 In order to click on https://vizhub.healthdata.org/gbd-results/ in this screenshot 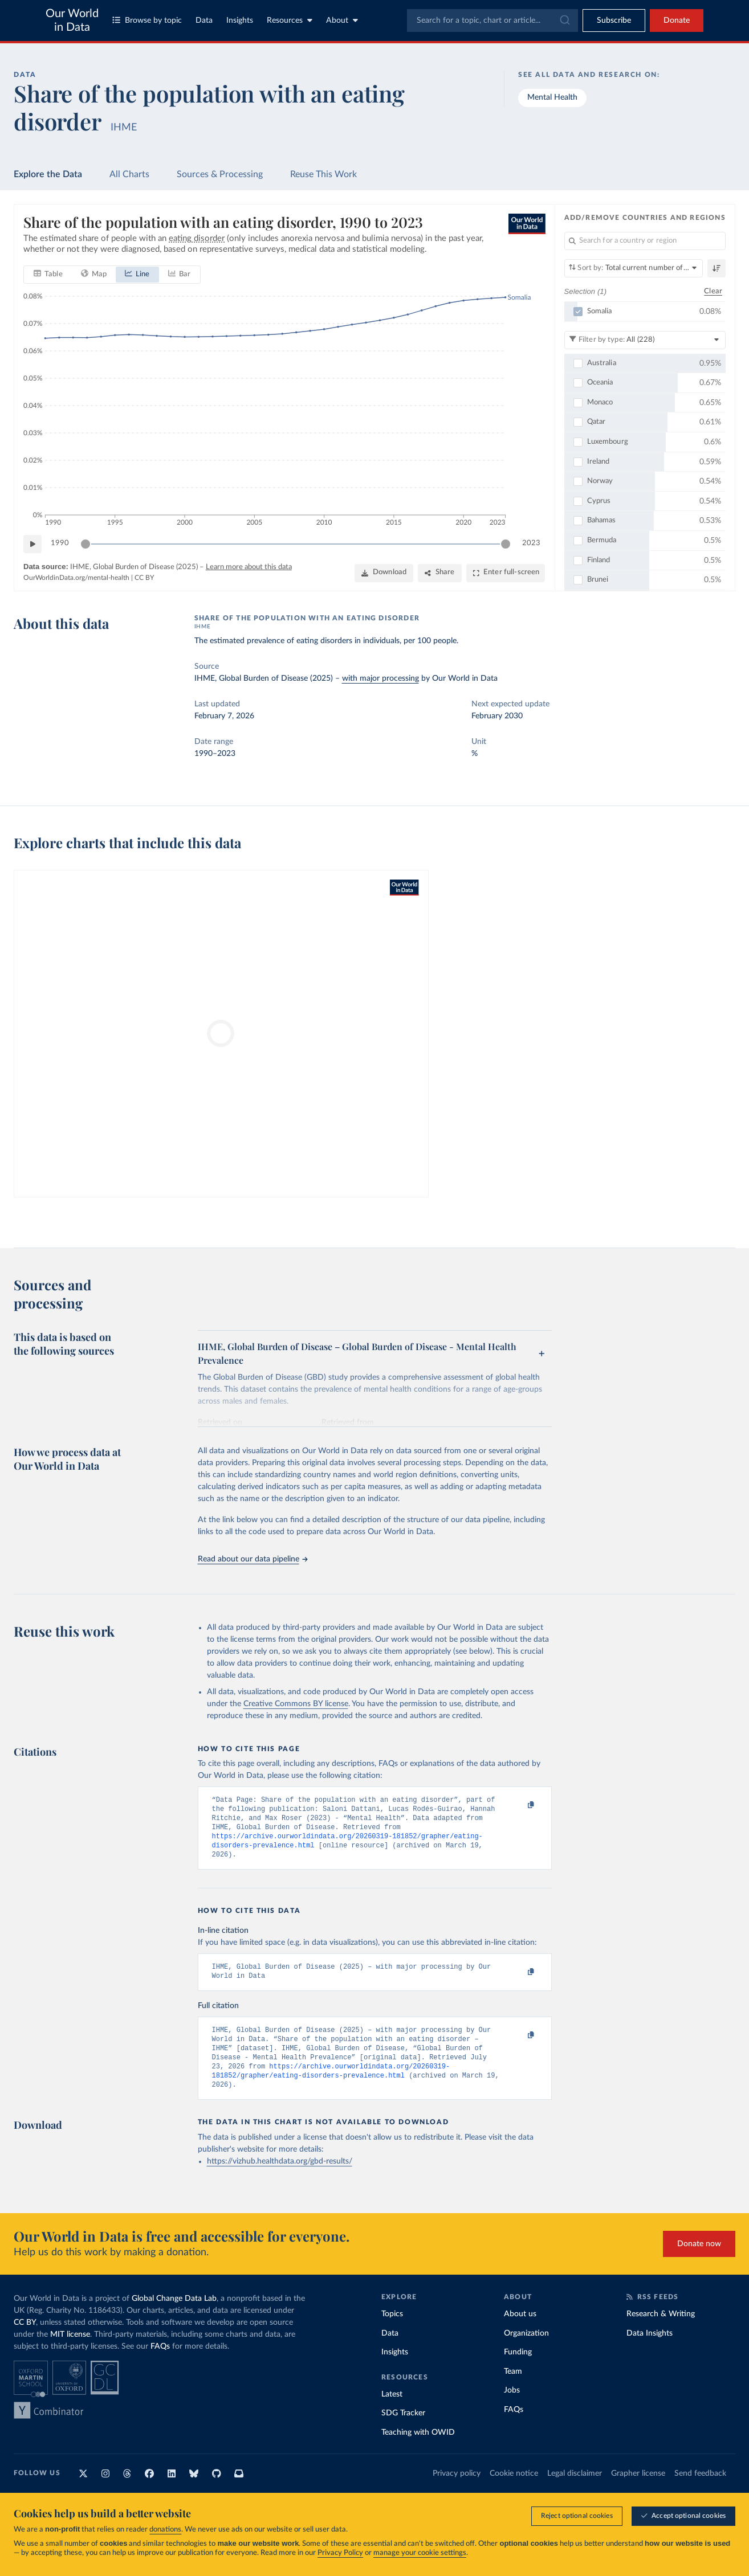, I will do `click(279, 2180)`.